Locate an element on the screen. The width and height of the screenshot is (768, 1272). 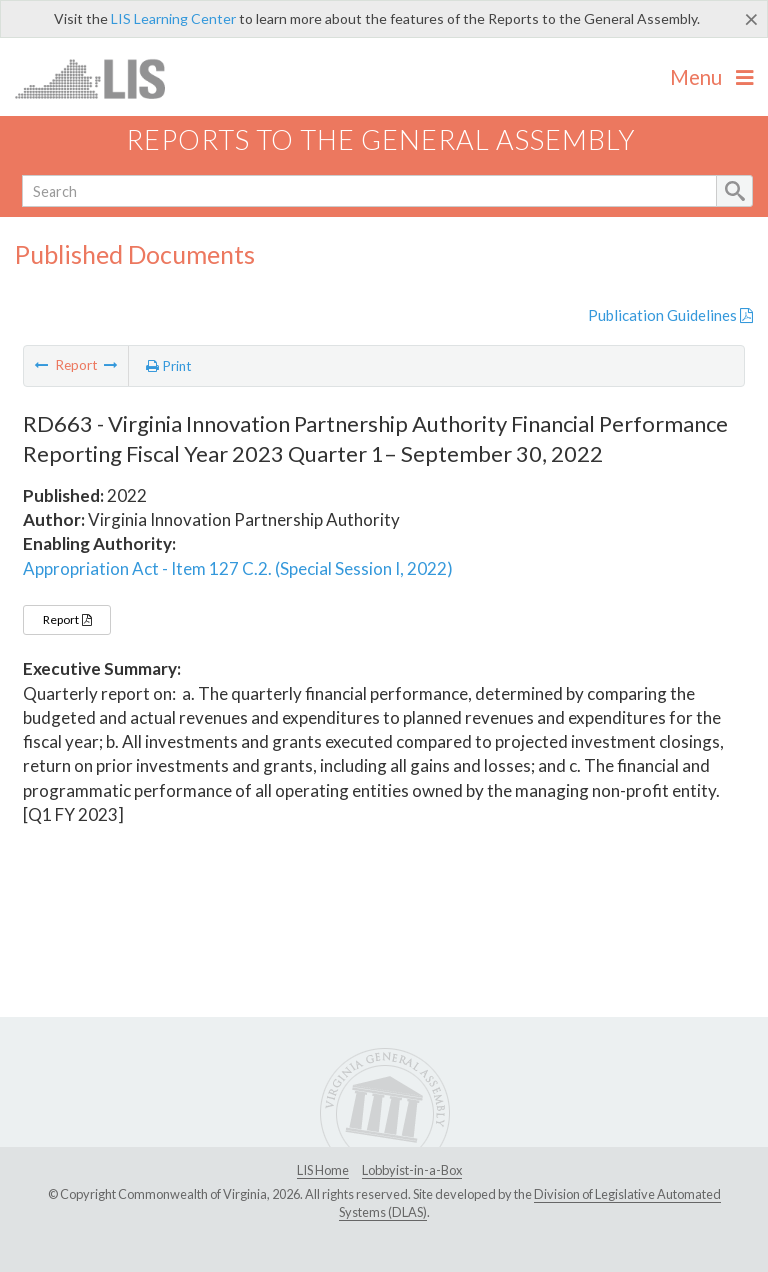
[Close] is located at coordinates (751, 19).